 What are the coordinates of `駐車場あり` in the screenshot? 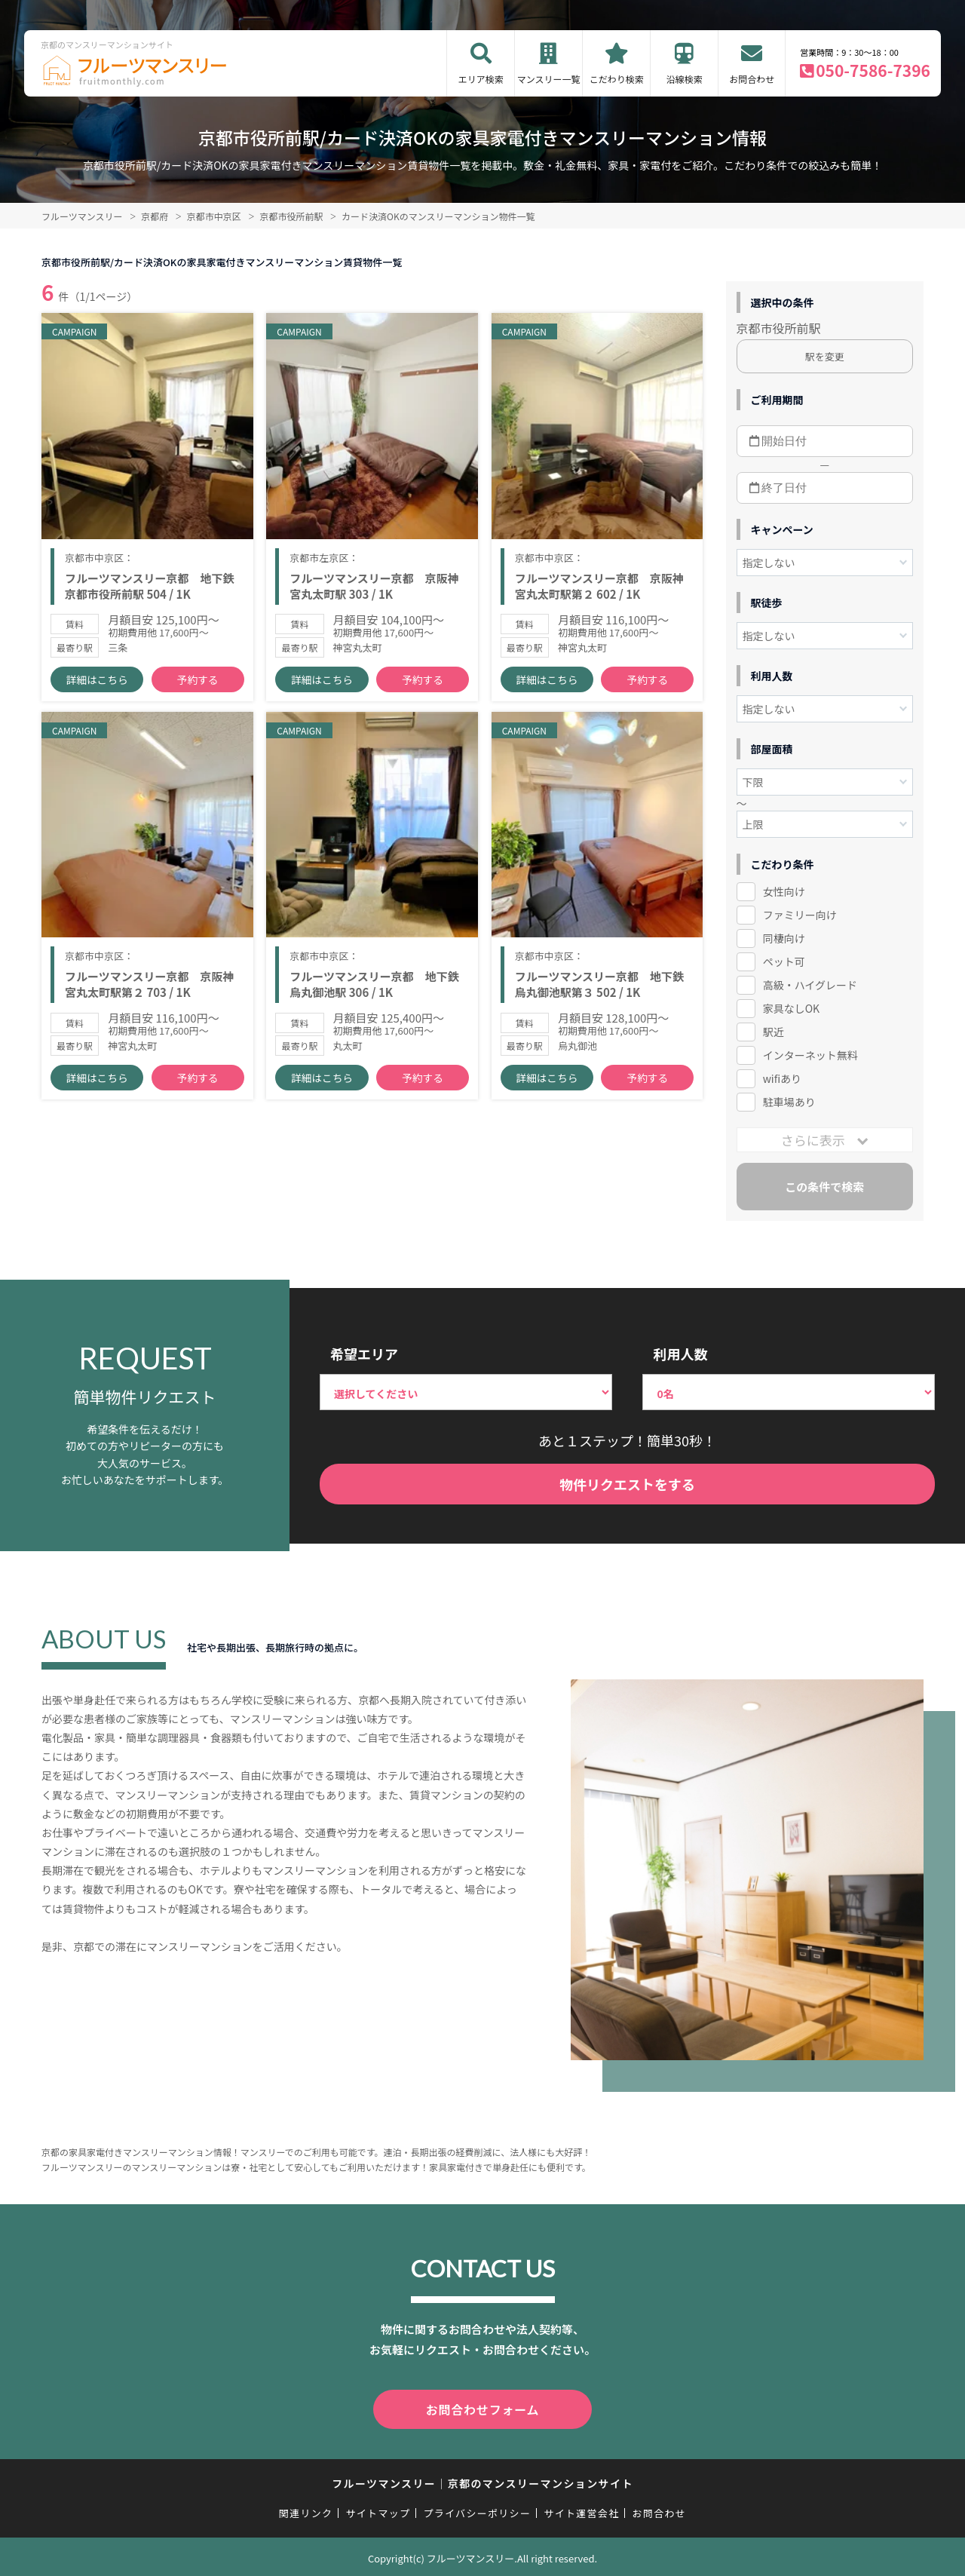 It's located at (789, 1101).